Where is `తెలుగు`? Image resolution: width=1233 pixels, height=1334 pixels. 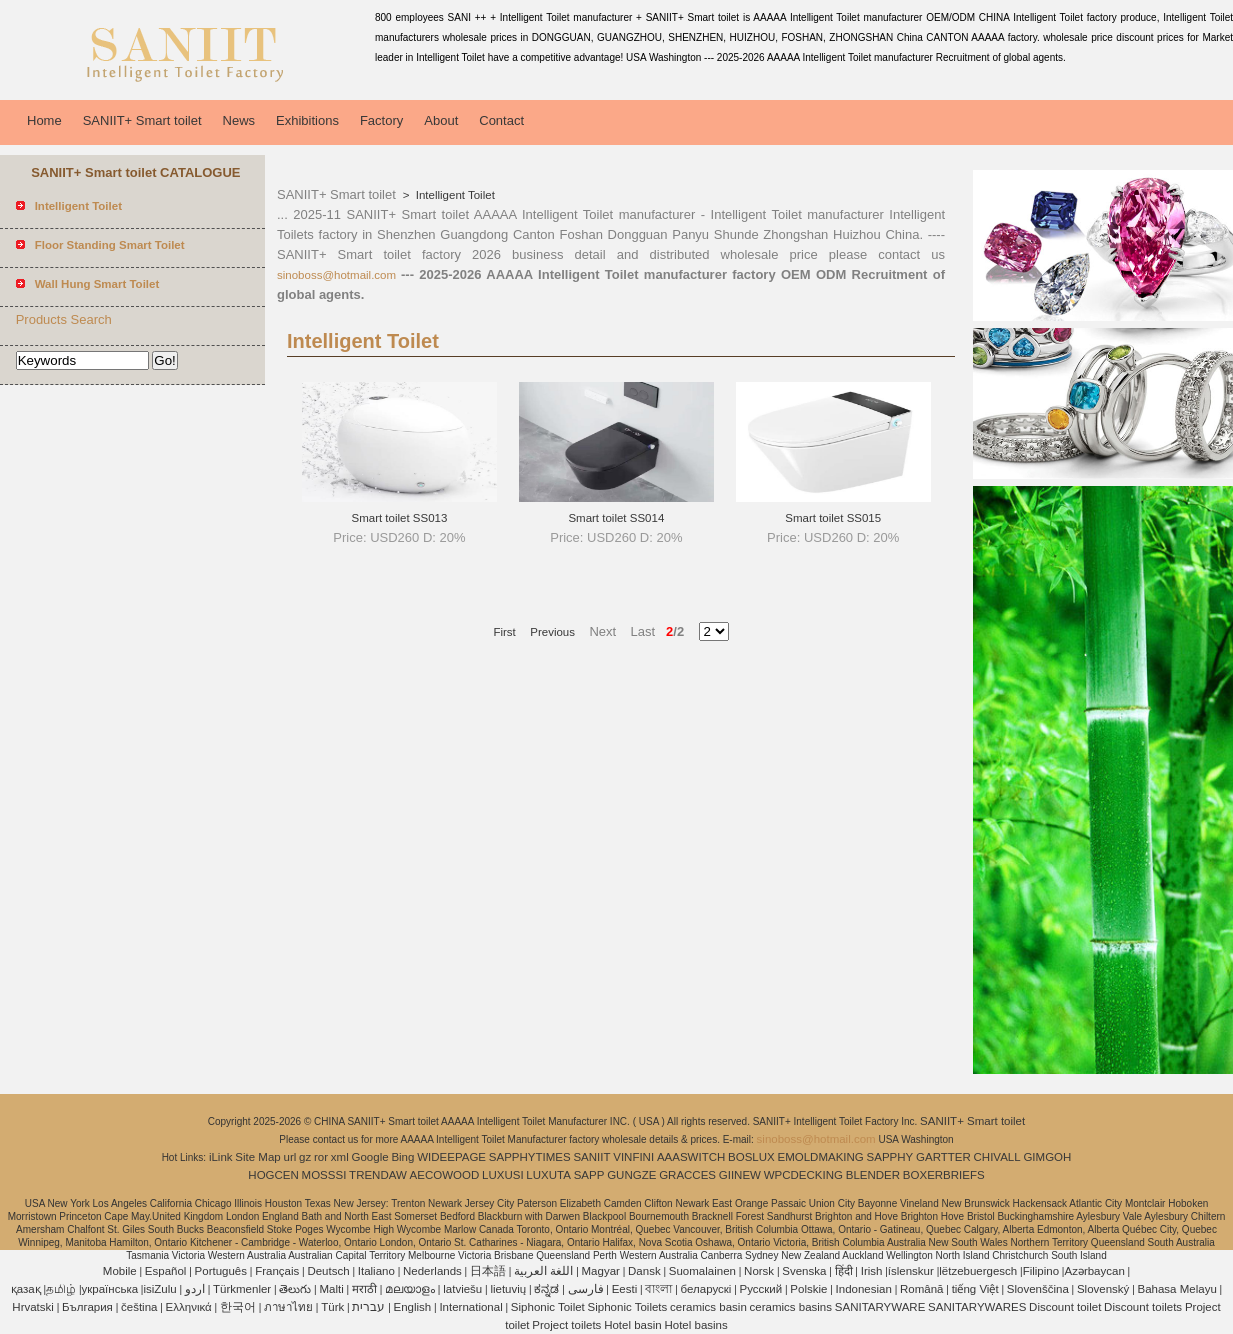
తెలుగు is located at coordinates (295, 1289).